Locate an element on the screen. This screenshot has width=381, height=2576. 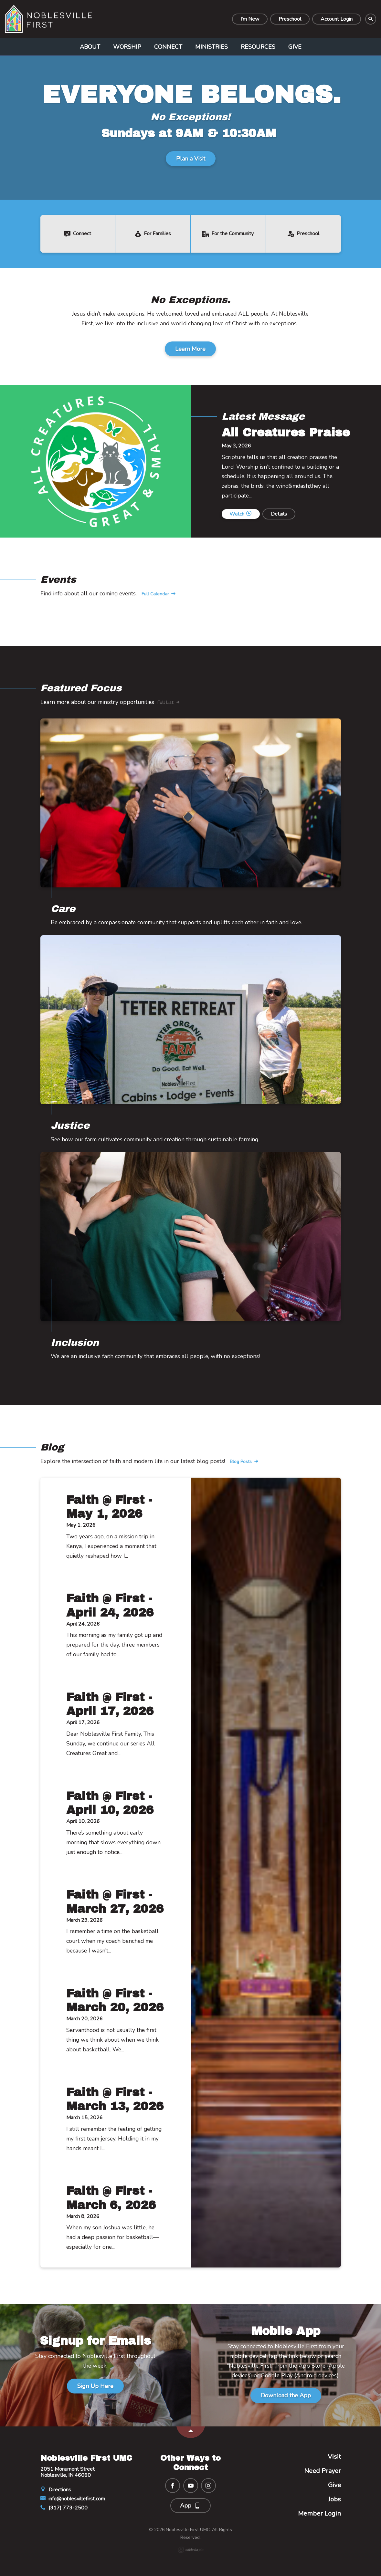
Care is located at coordinates (63, 909).